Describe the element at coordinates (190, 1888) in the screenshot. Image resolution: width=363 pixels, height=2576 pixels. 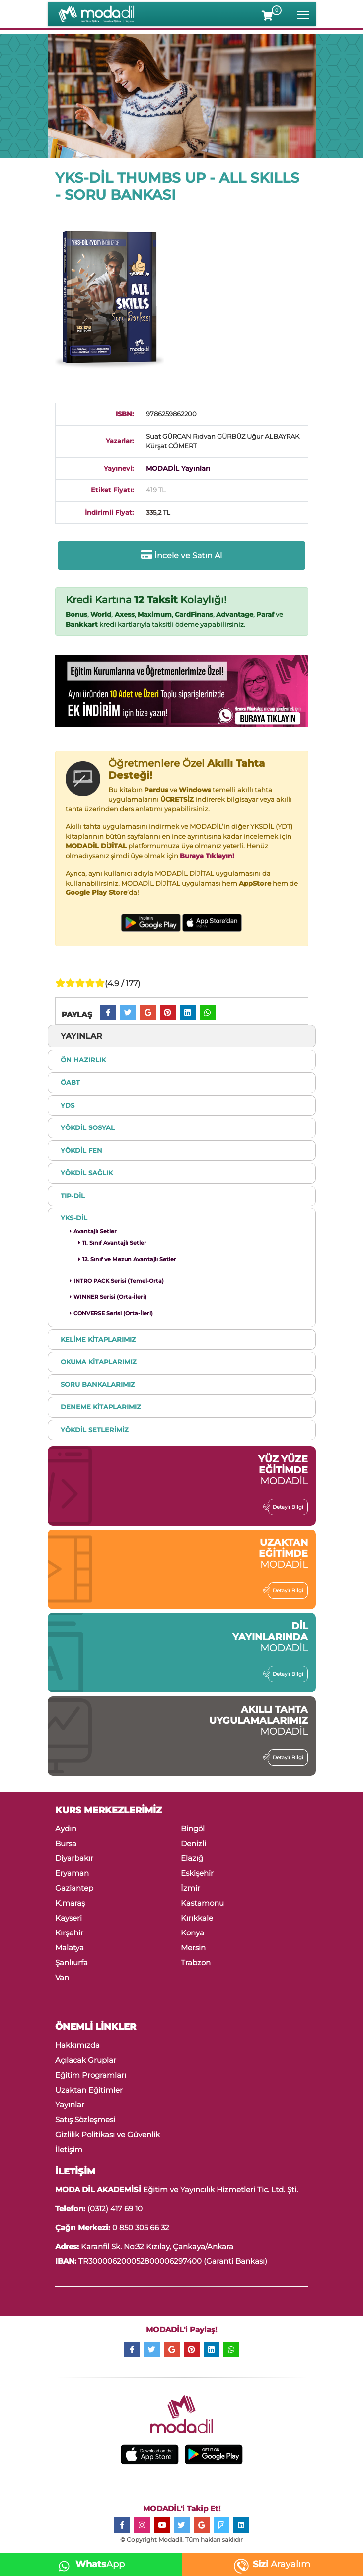
I see `İzmir` at that location.